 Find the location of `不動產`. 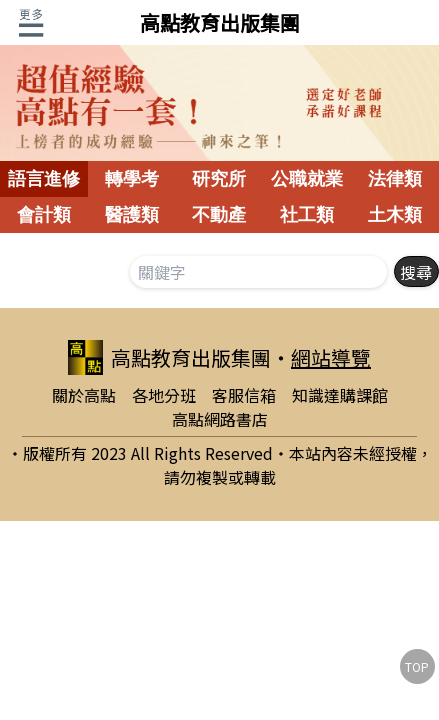

不動產 is located at coordinates (219, 215).